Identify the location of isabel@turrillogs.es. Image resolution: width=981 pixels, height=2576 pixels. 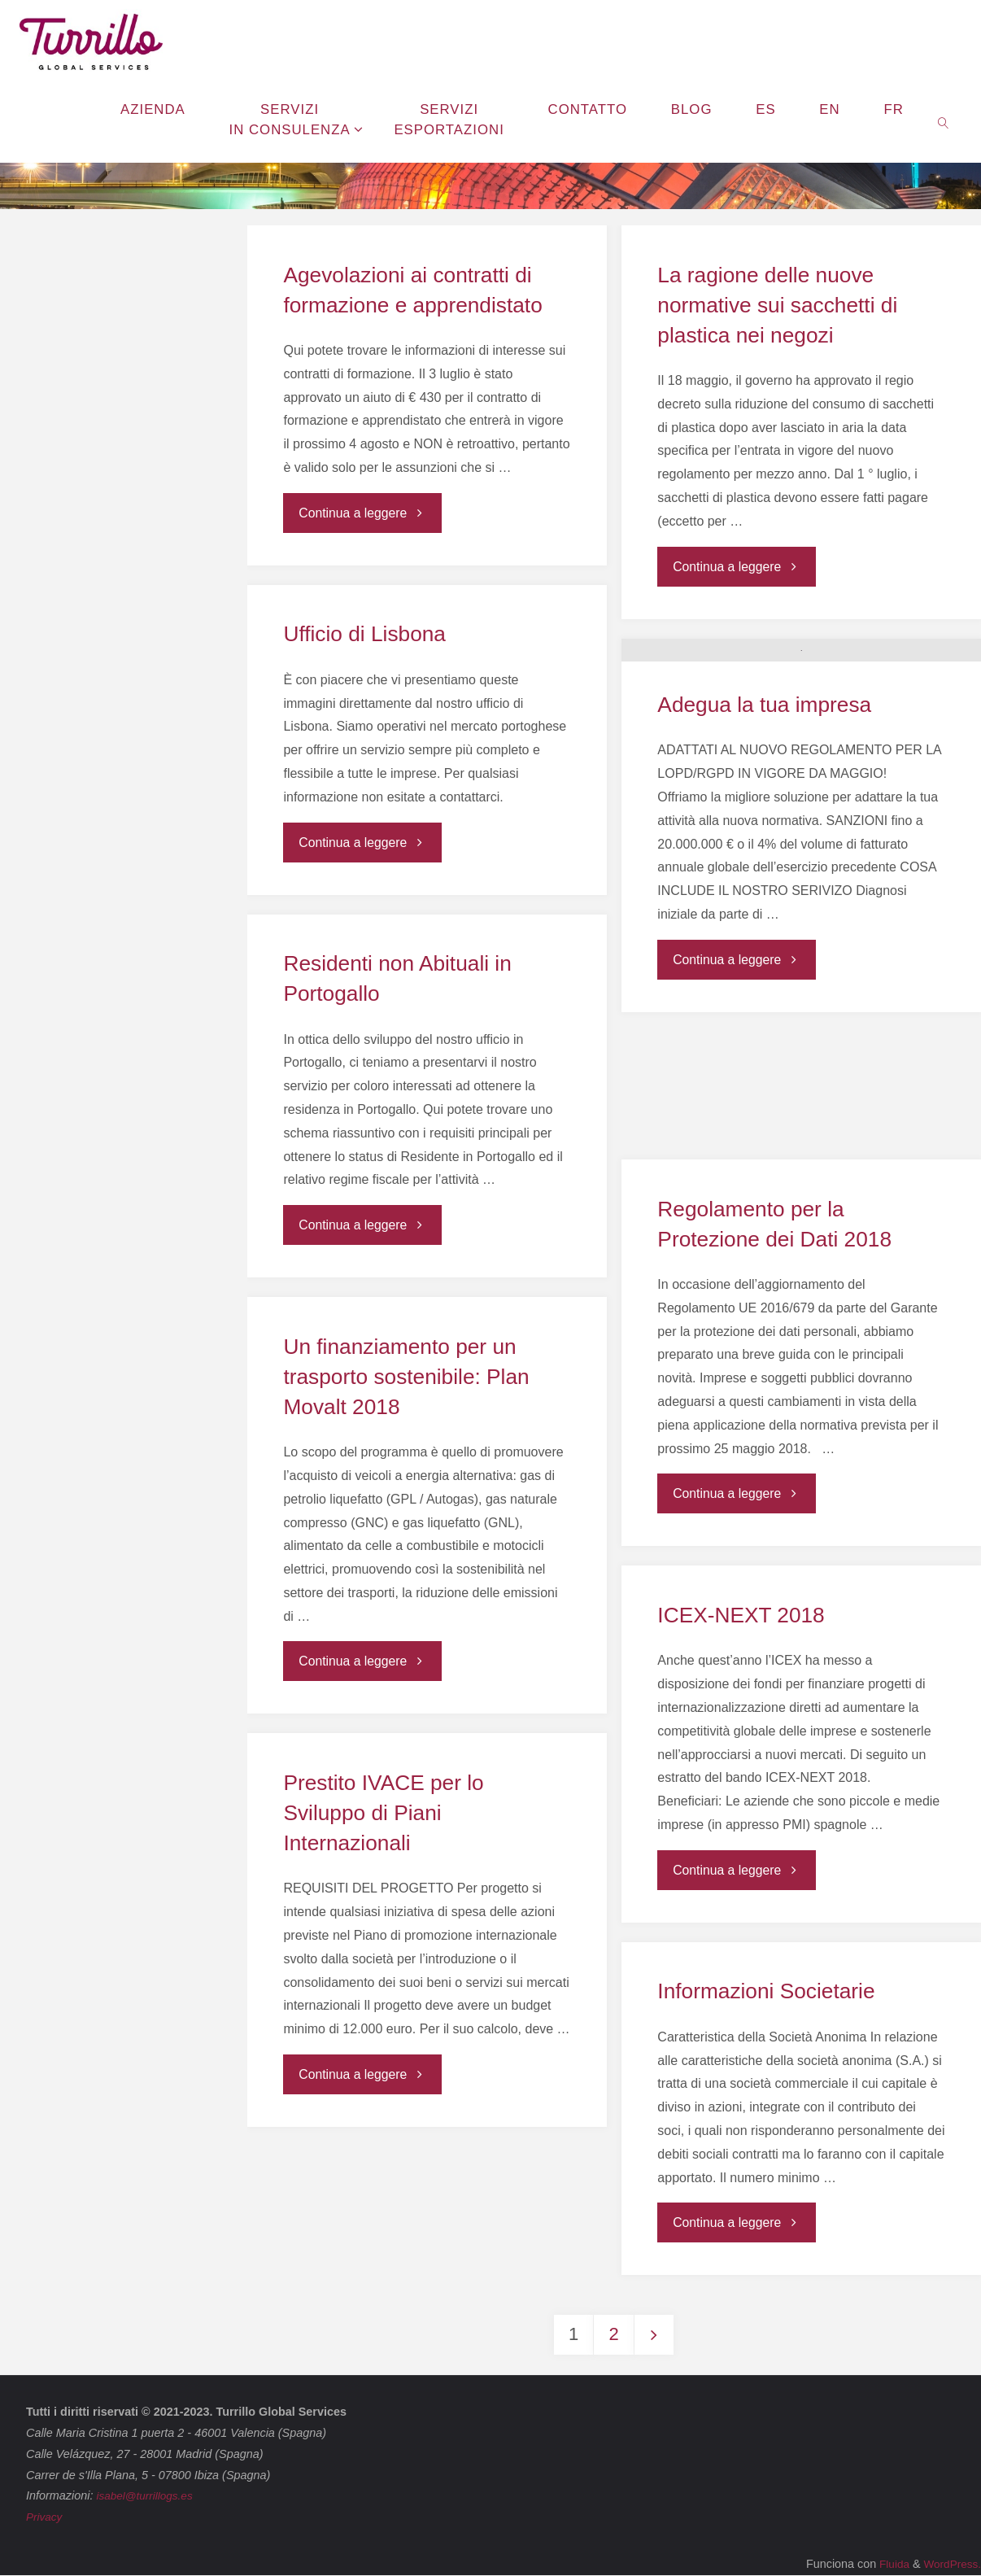
(147, 2496).